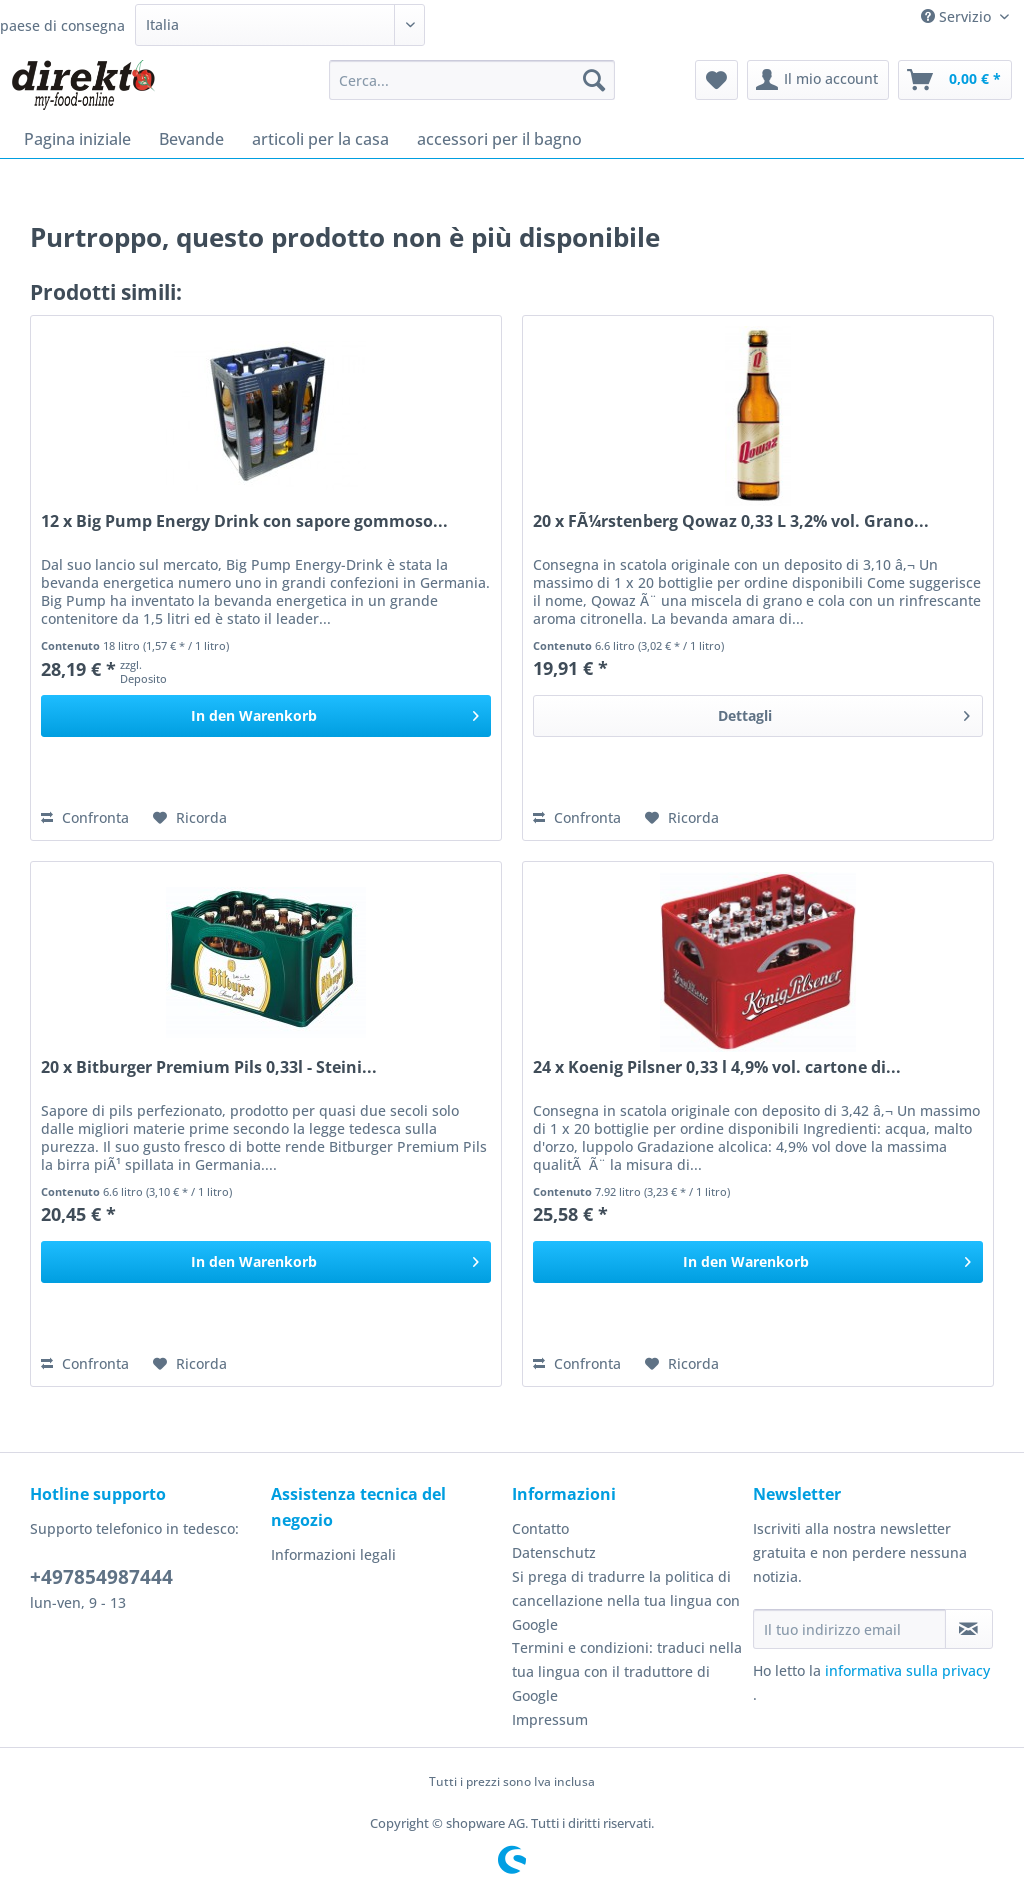 The image size is (1024, 1890). I want to click on [articoli per la casa], so click(320, 139).